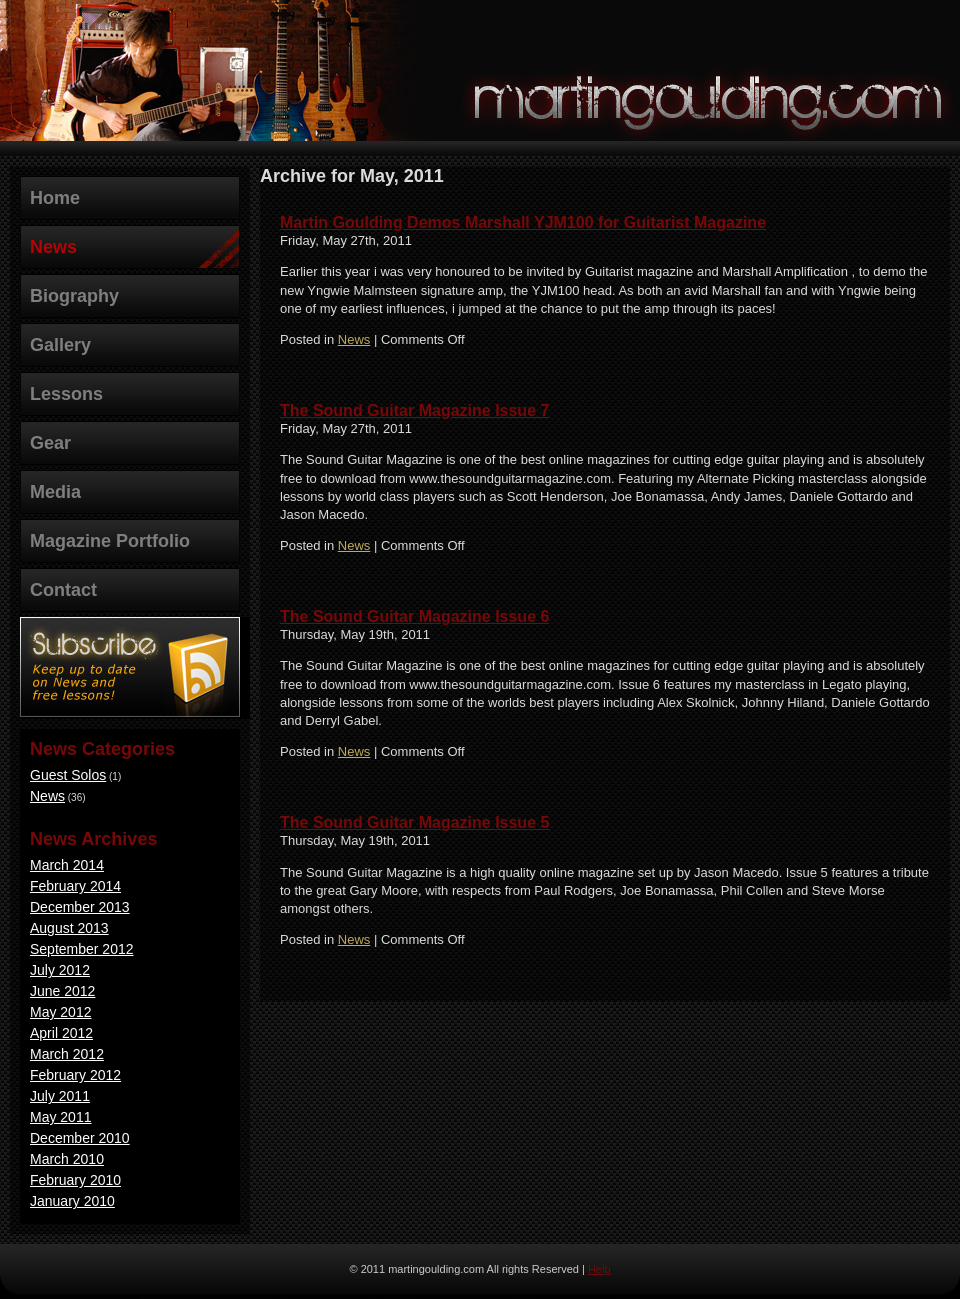 The height and width of the screenshot is (1299, 960). Describe the element at coordinates (67, 1159) in the screenshot. I see `March 2010` at that location.